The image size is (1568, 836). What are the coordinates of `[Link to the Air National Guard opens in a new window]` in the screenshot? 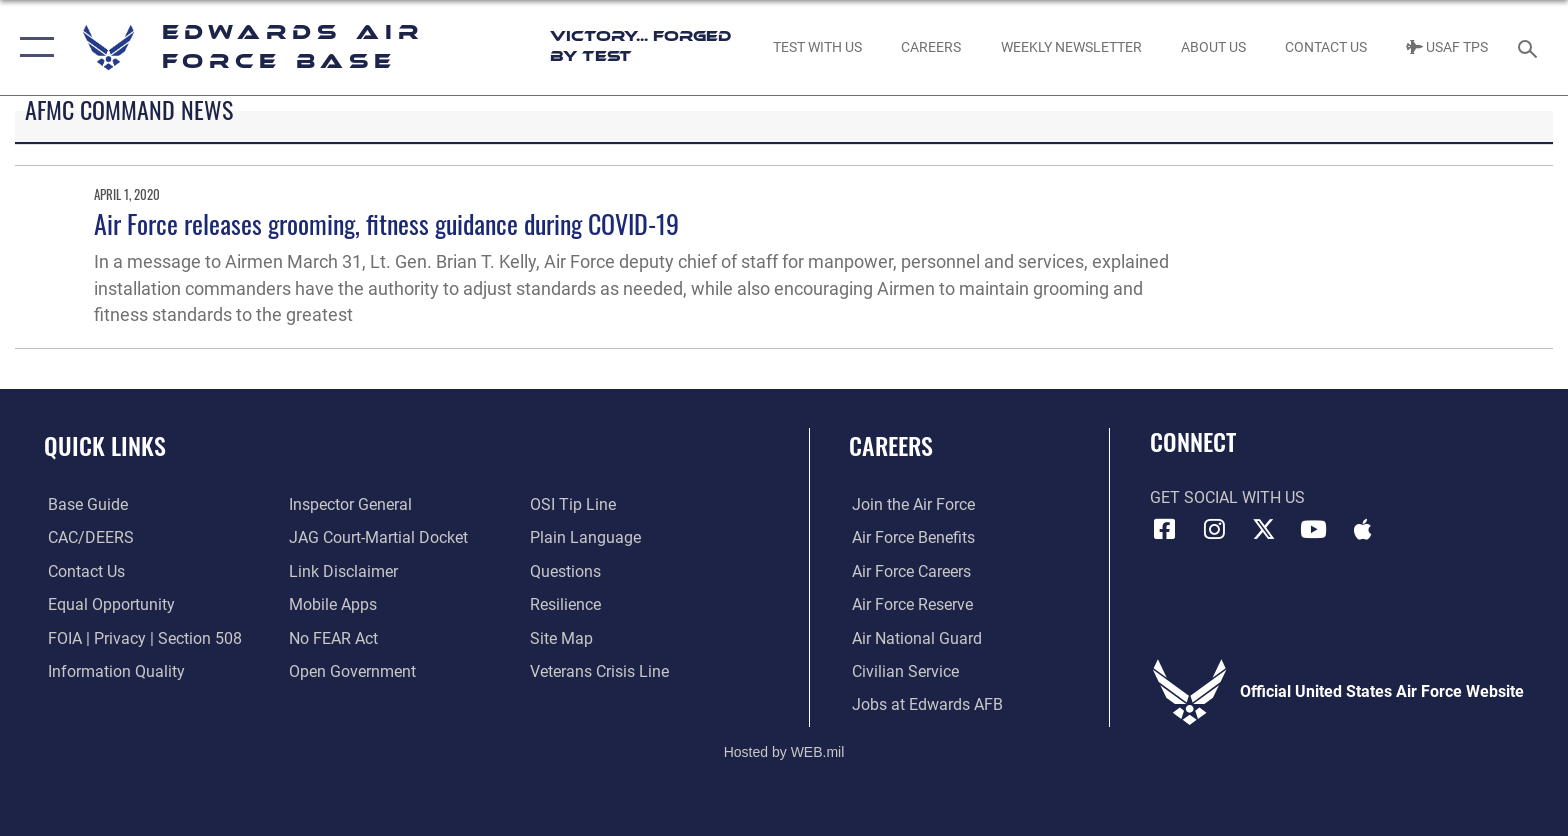 It's located at (914, 637).